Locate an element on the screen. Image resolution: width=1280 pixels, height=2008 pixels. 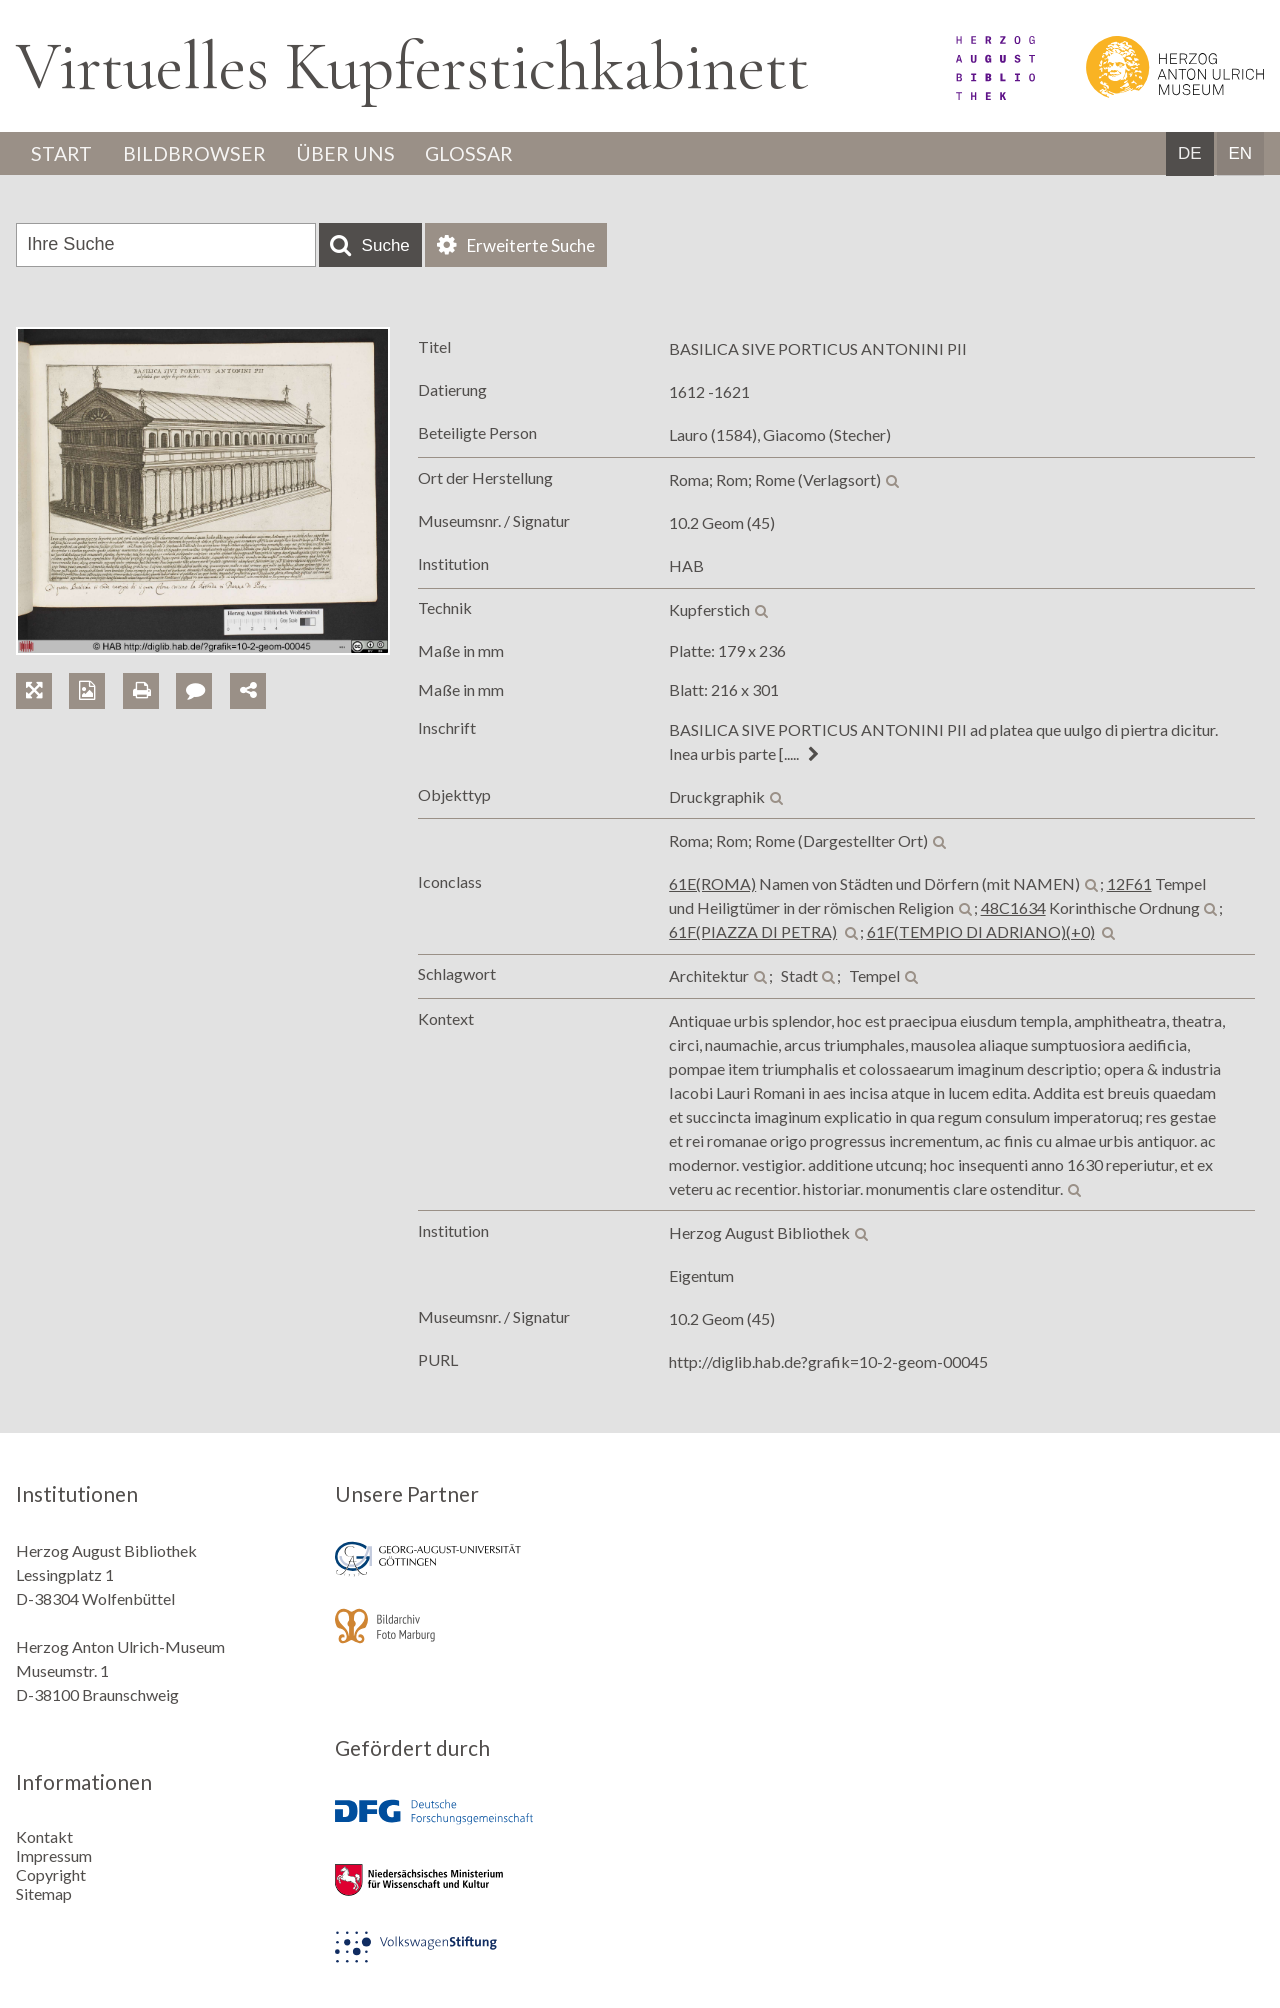
Copyright is located at coordinates (51, 1874).